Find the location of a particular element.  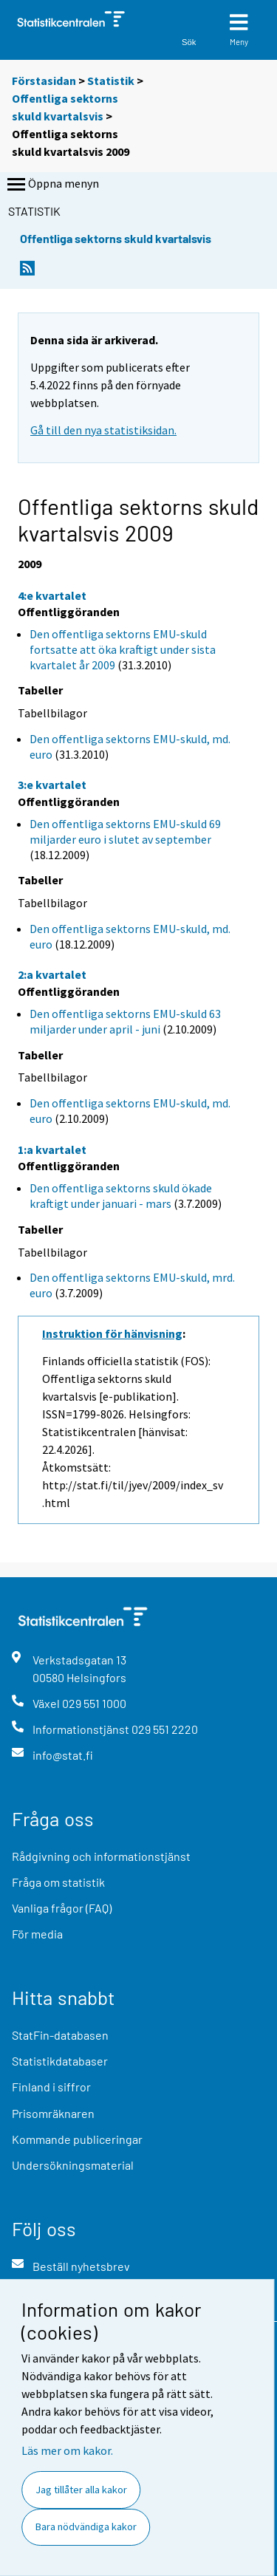

Den offentliga sektorns EMU-skuld 63 miljarder under april - juni is located at coordinates (125, 1021).